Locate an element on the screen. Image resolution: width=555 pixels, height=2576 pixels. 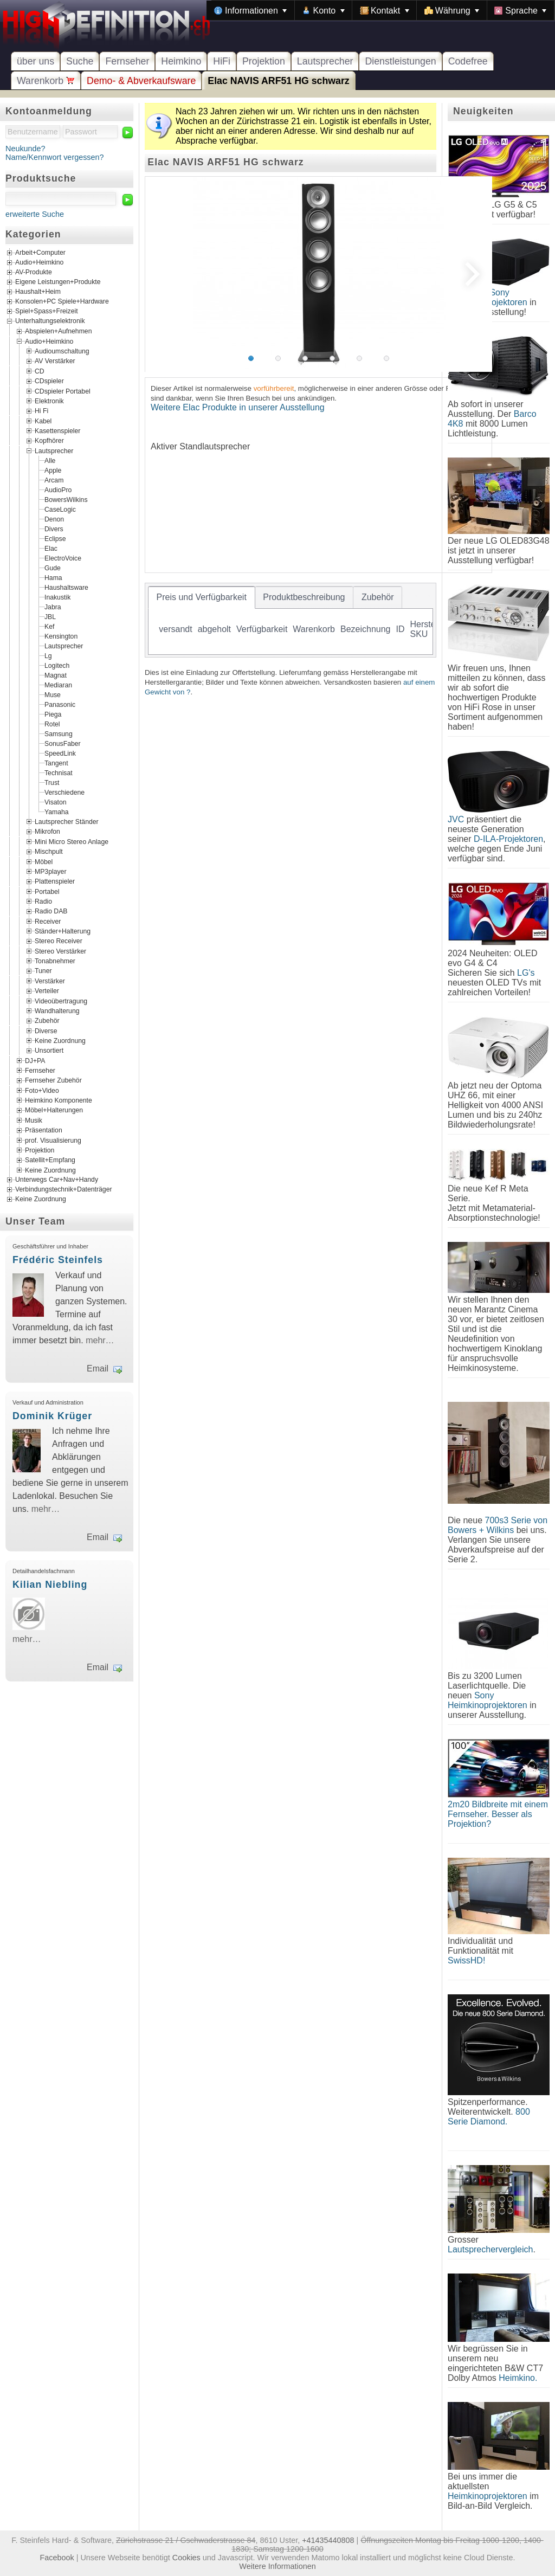
Musik is located at coordinates (33, 1120).